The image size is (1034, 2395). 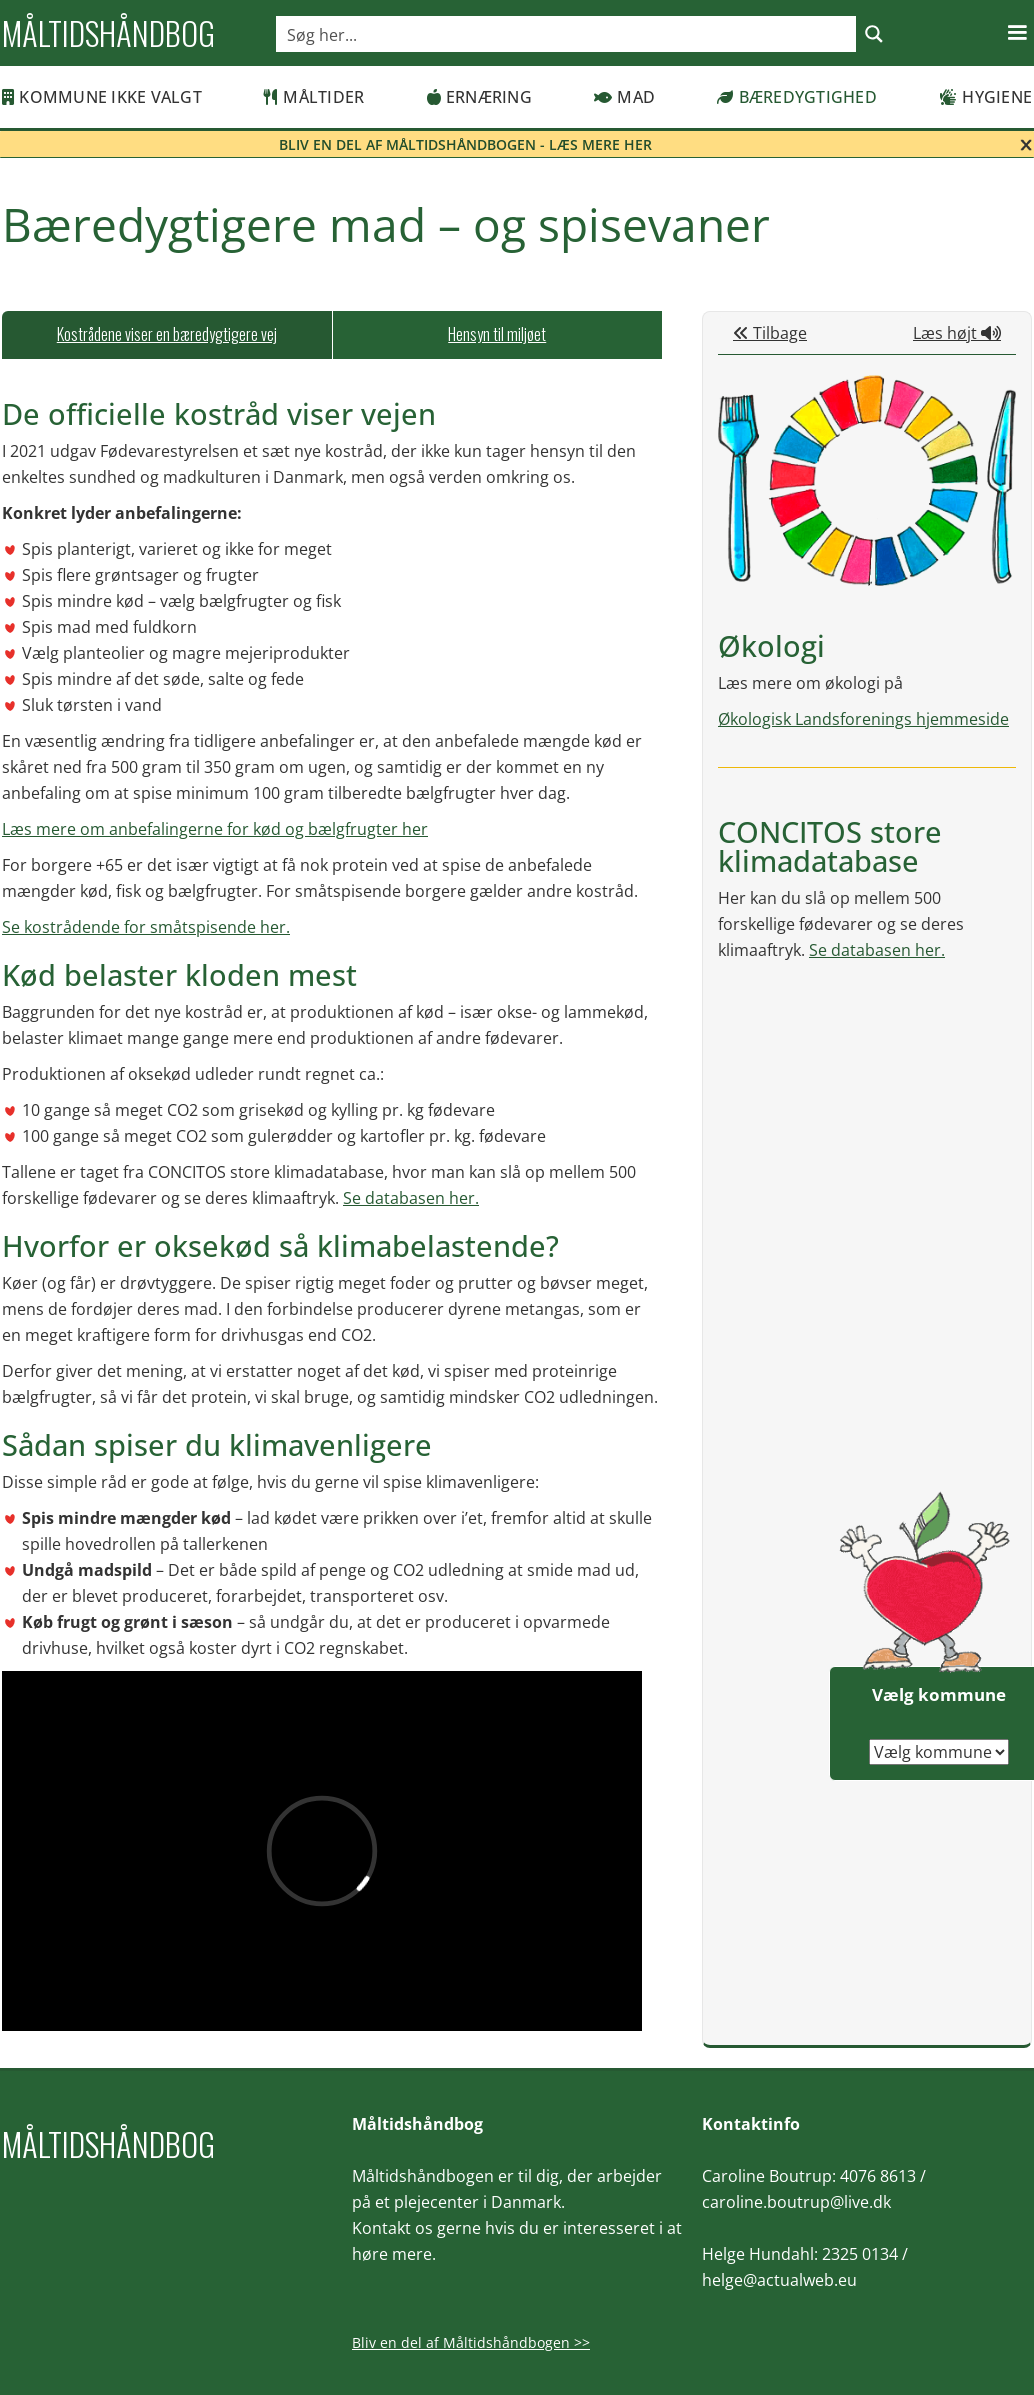 I want to click on Mad, so click(x=624, y=97).